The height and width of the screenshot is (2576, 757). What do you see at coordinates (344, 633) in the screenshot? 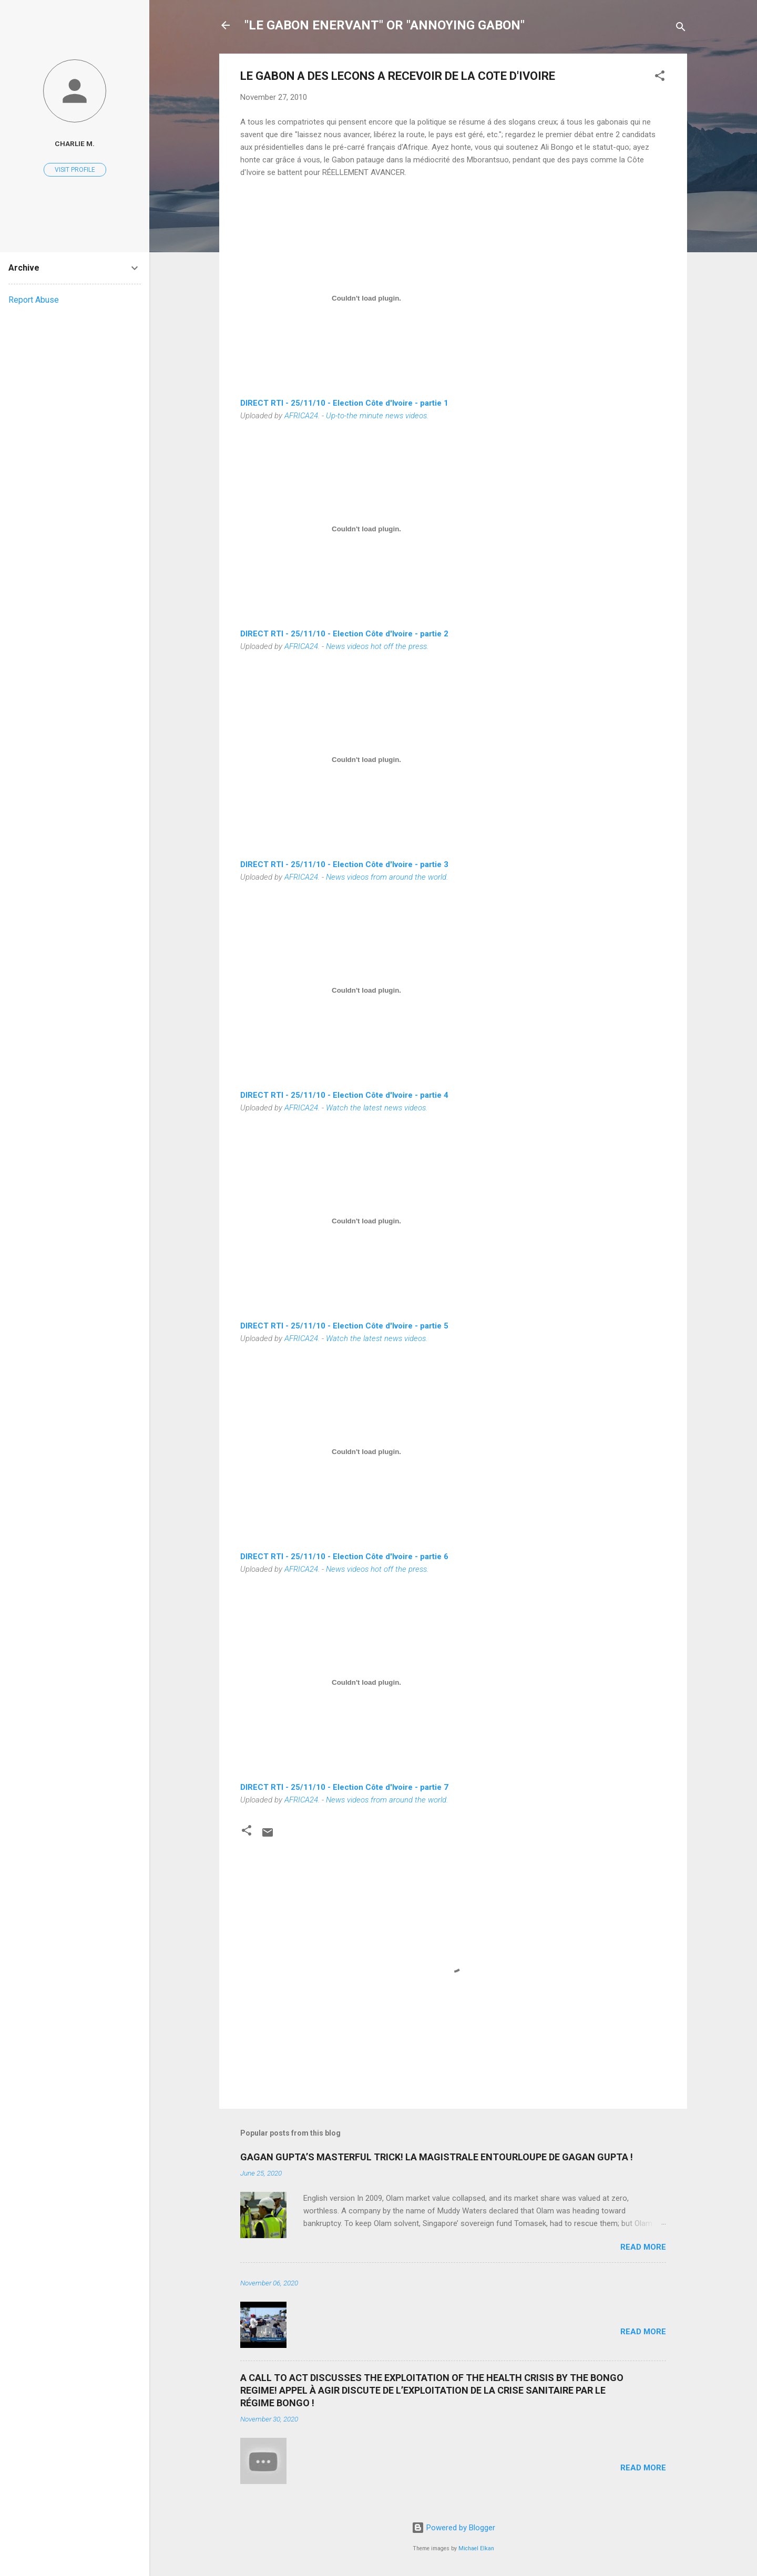
I see `DIRECT RTI - 25/11/10 - Election Côte d'Ivoire - partie 2` at bounding box center [344, 633].